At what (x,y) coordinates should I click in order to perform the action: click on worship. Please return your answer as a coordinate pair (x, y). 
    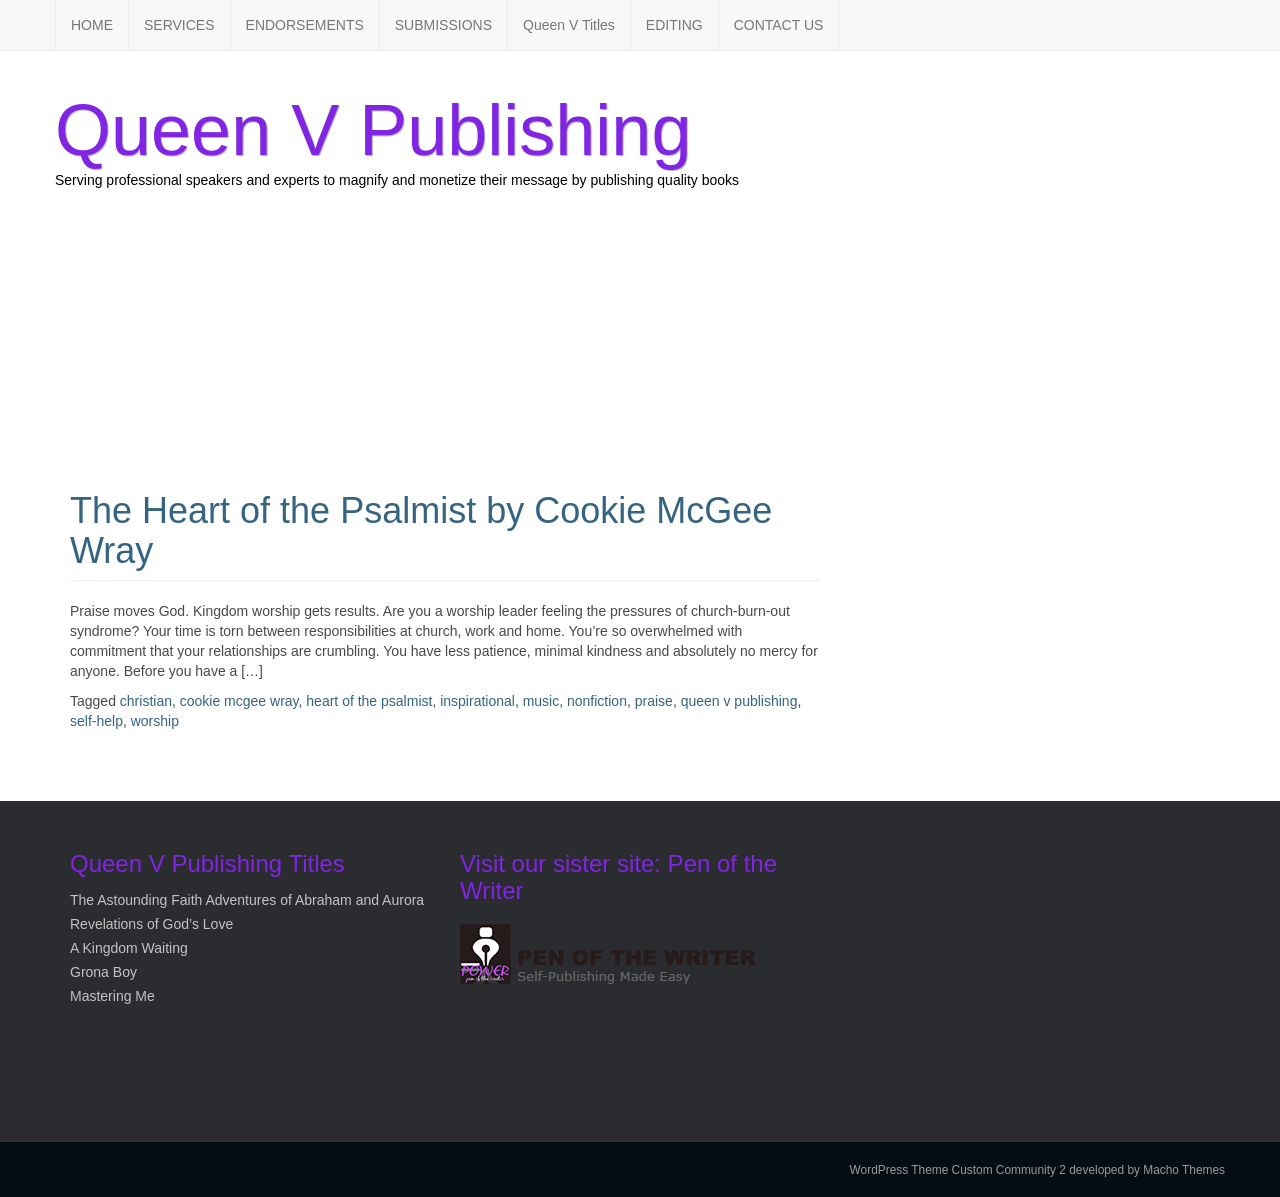
    Looking at the image, I should click on (155, 721).